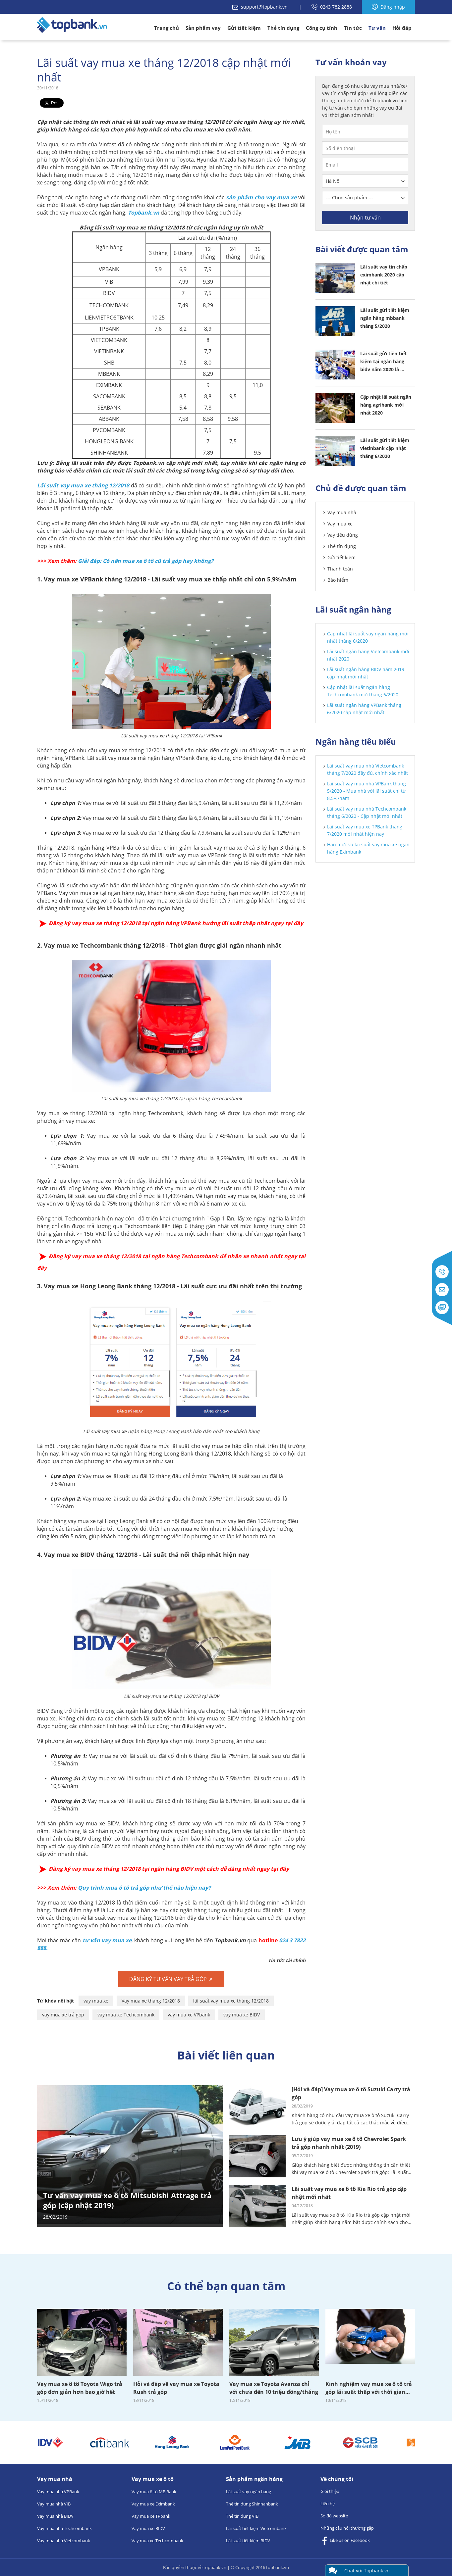  Describe the element at coordinates (171, 1979) in the screenshot. I see `đăng ký tư vấn vay trả góp` at that location.